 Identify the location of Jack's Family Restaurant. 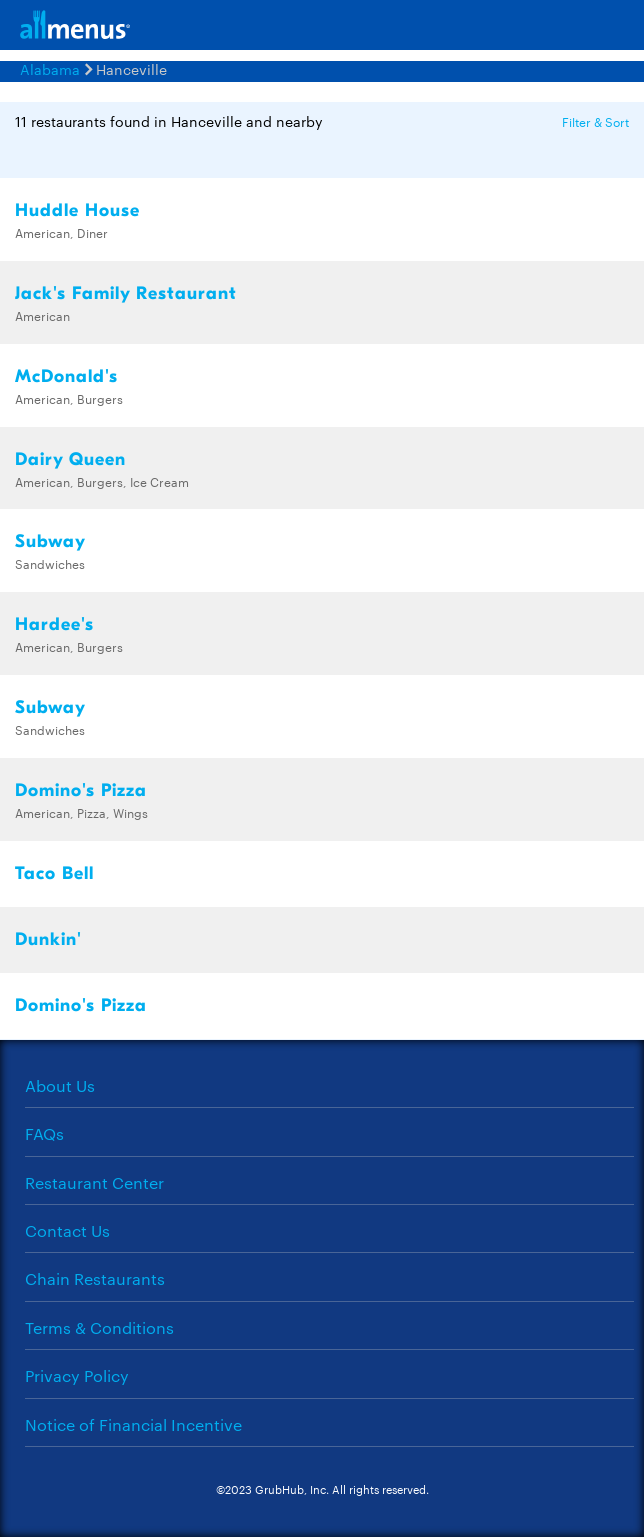
(126, 293).